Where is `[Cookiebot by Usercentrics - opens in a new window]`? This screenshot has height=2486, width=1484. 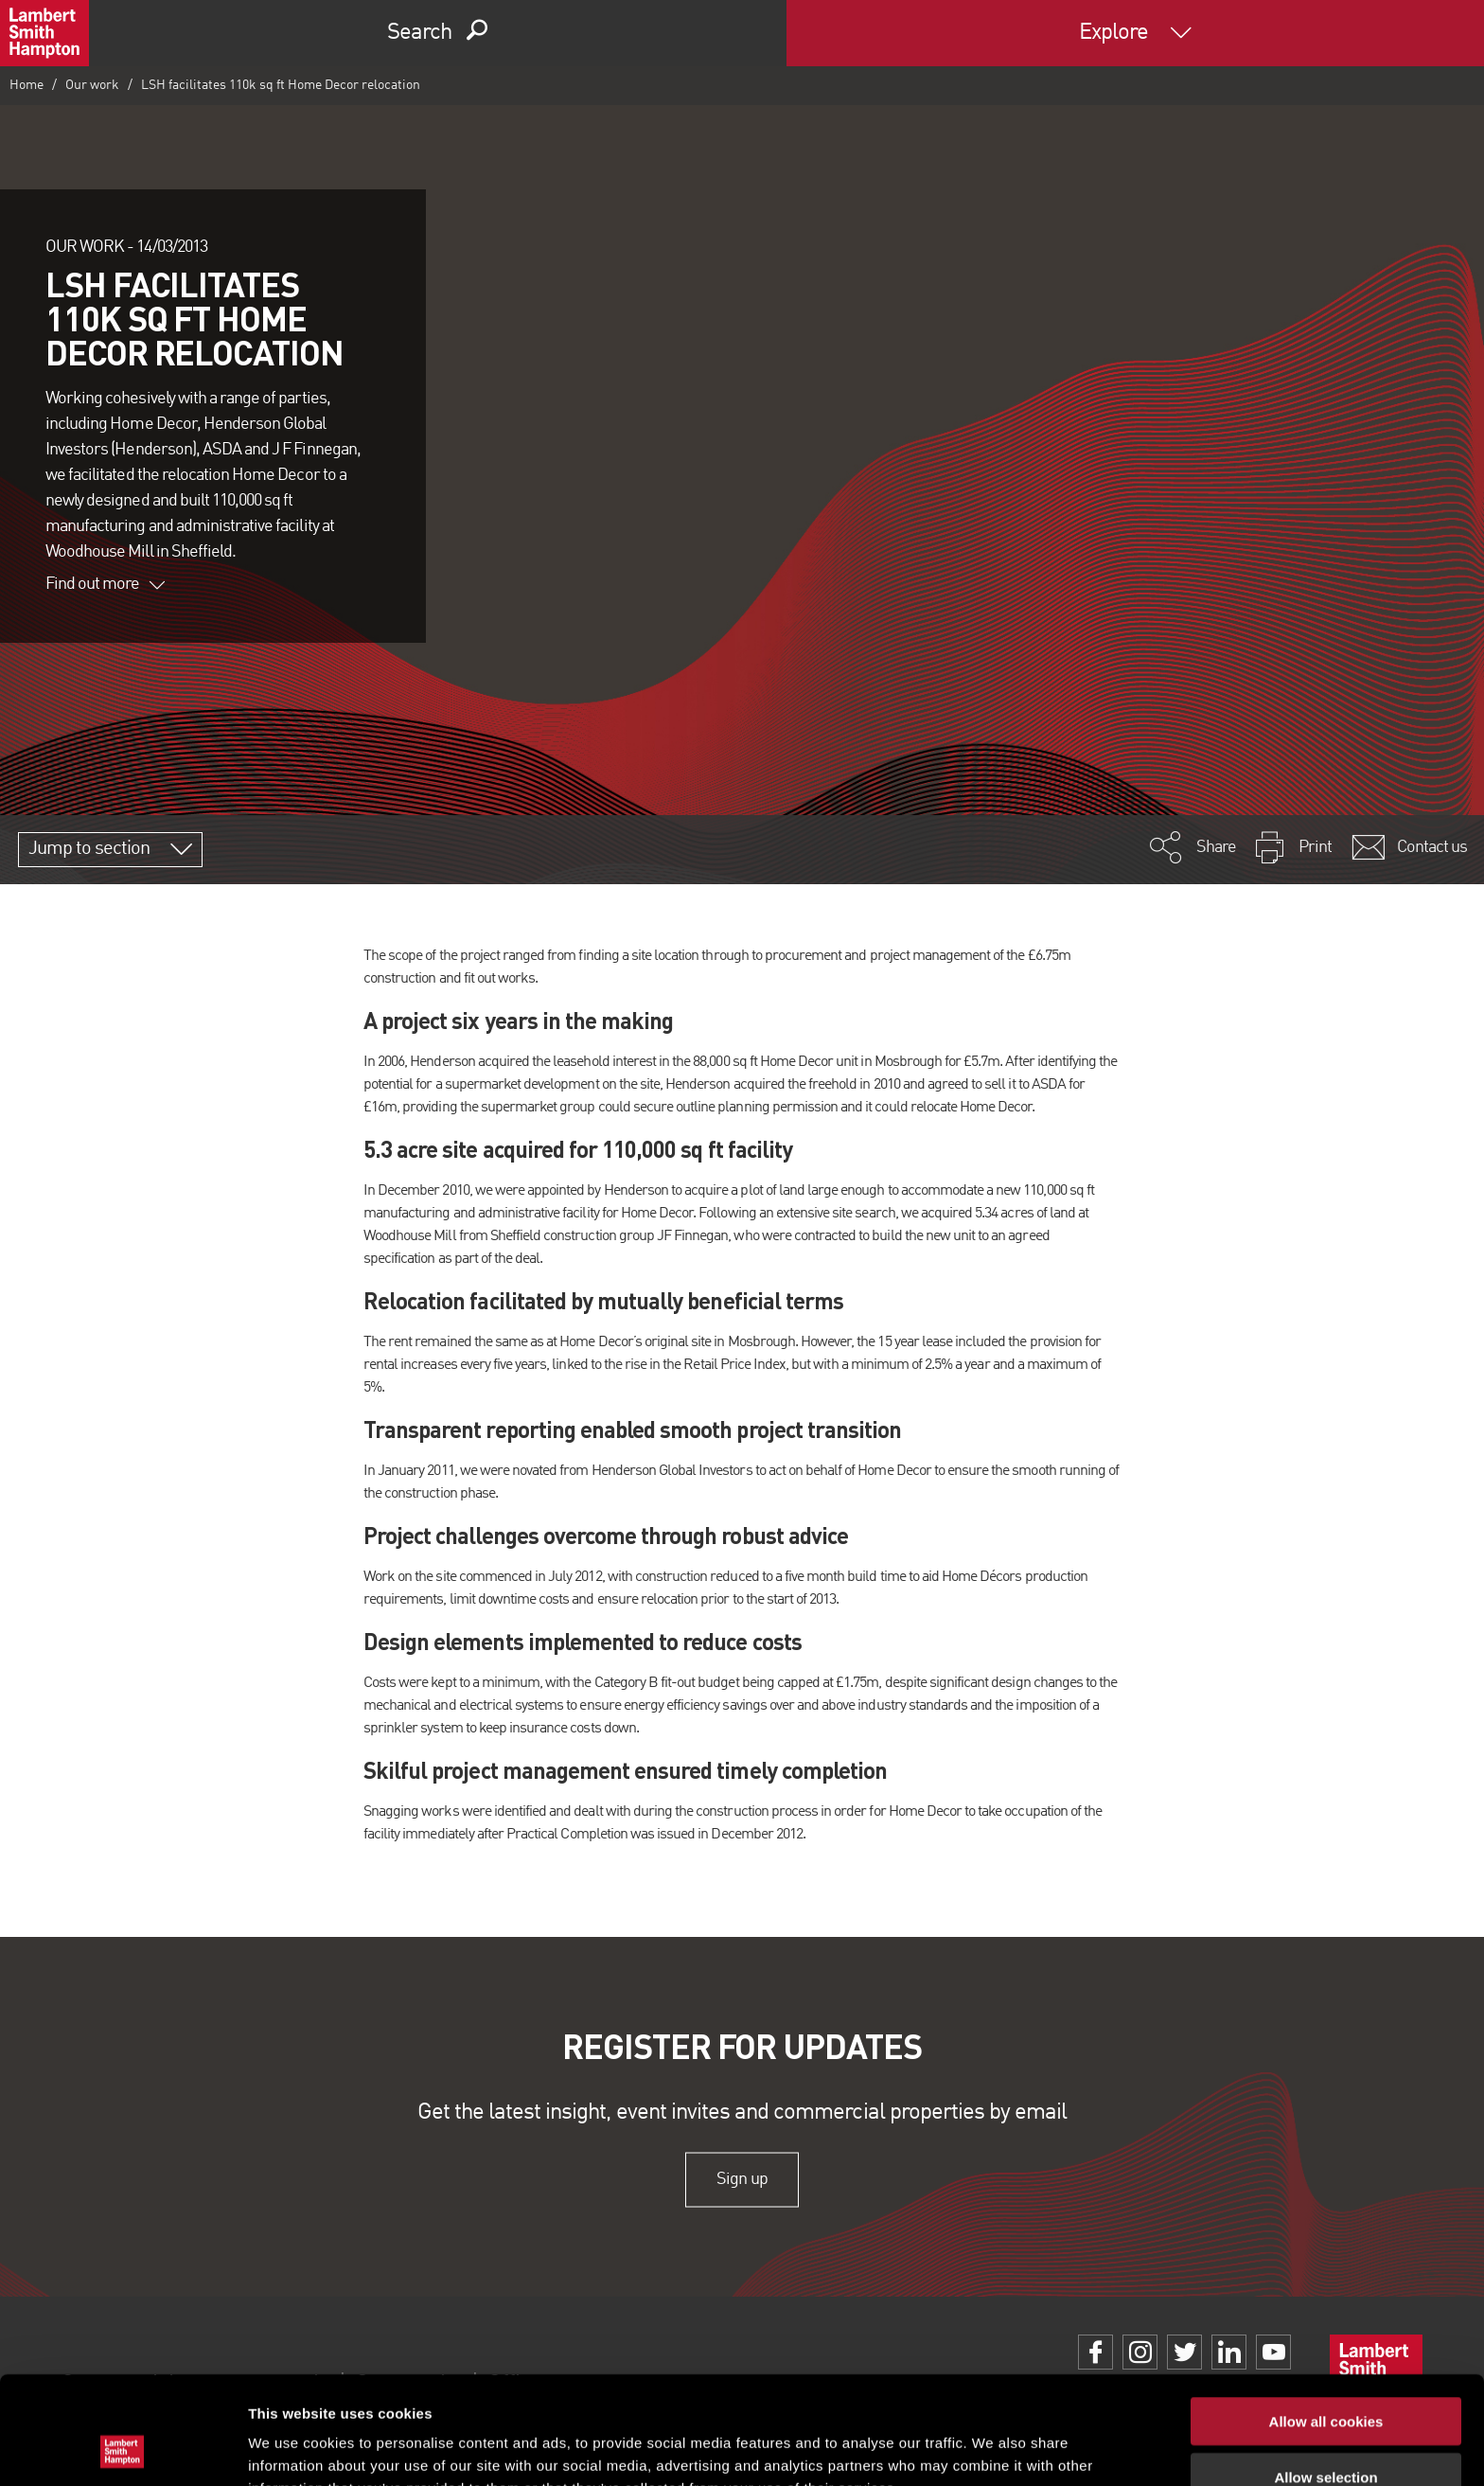
[Cookiebot by Usercentrics - opens in a new window] is located at coordinates (122, 2449).